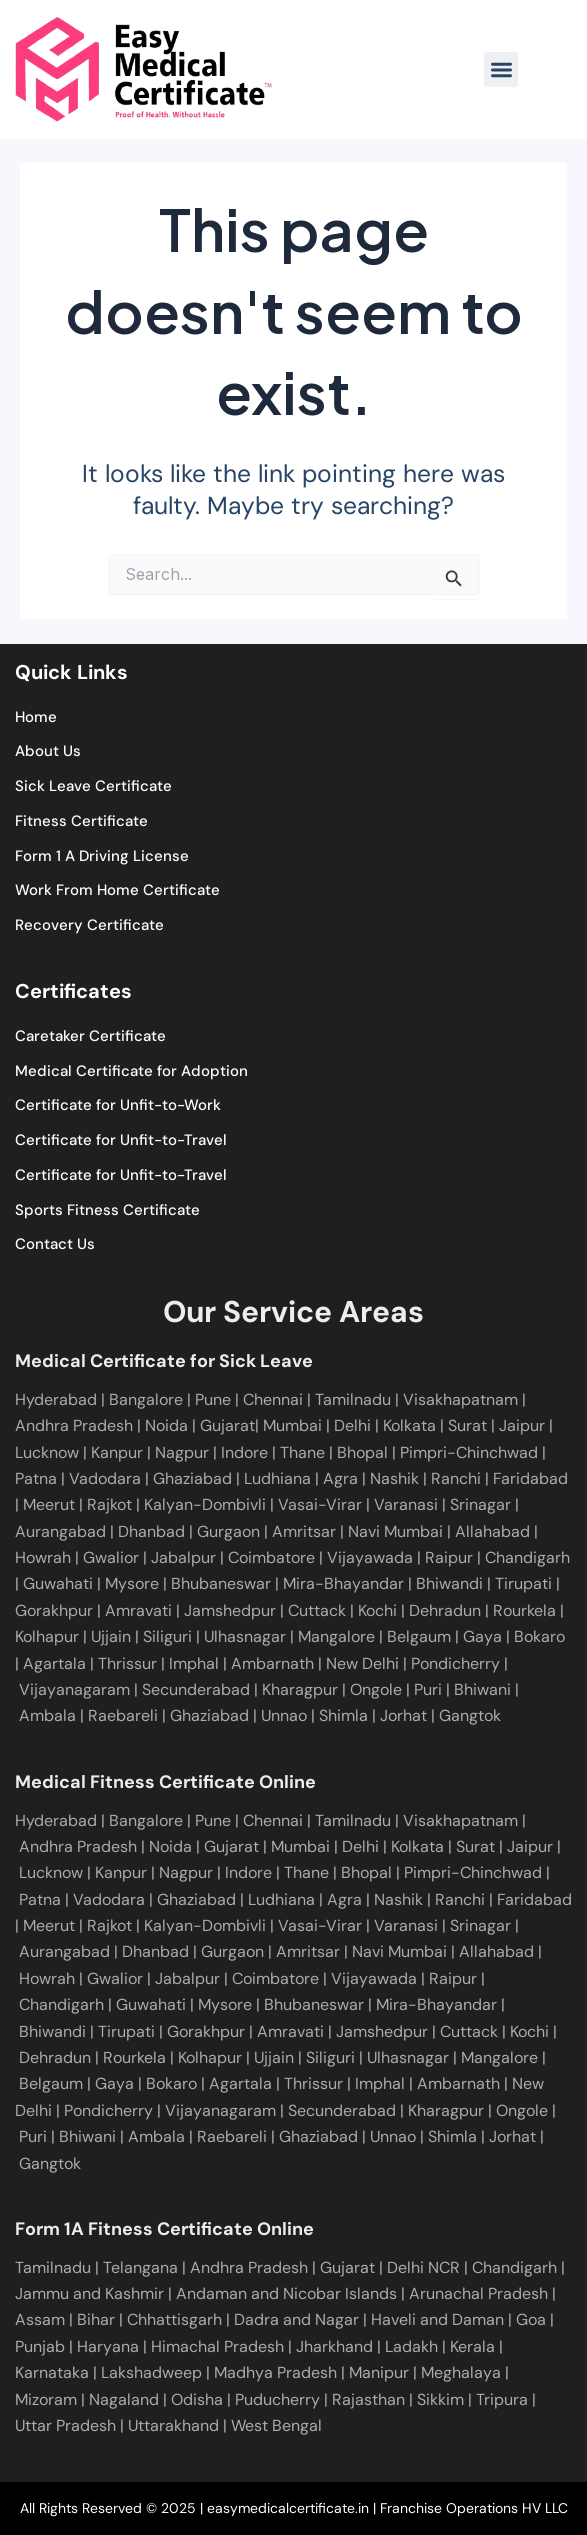  What do you see at coordinates (411, 1425) in the screenshot?
I see `Kolkata` at bounding box center [411, 1425].